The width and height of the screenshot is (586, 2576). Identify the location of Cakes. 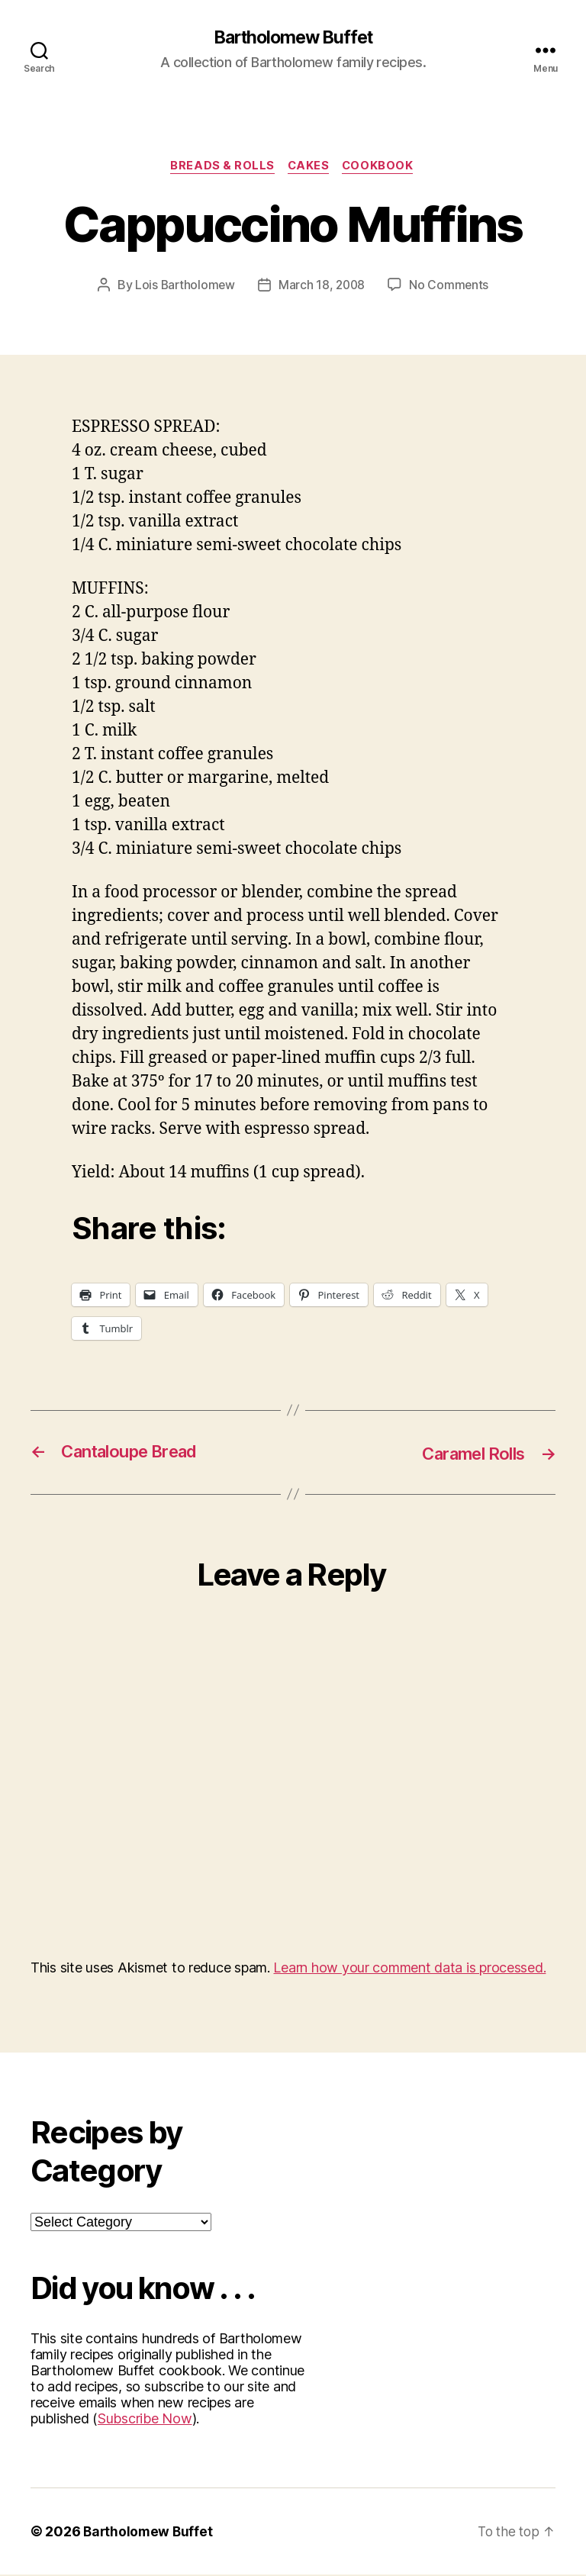
(309, 168).